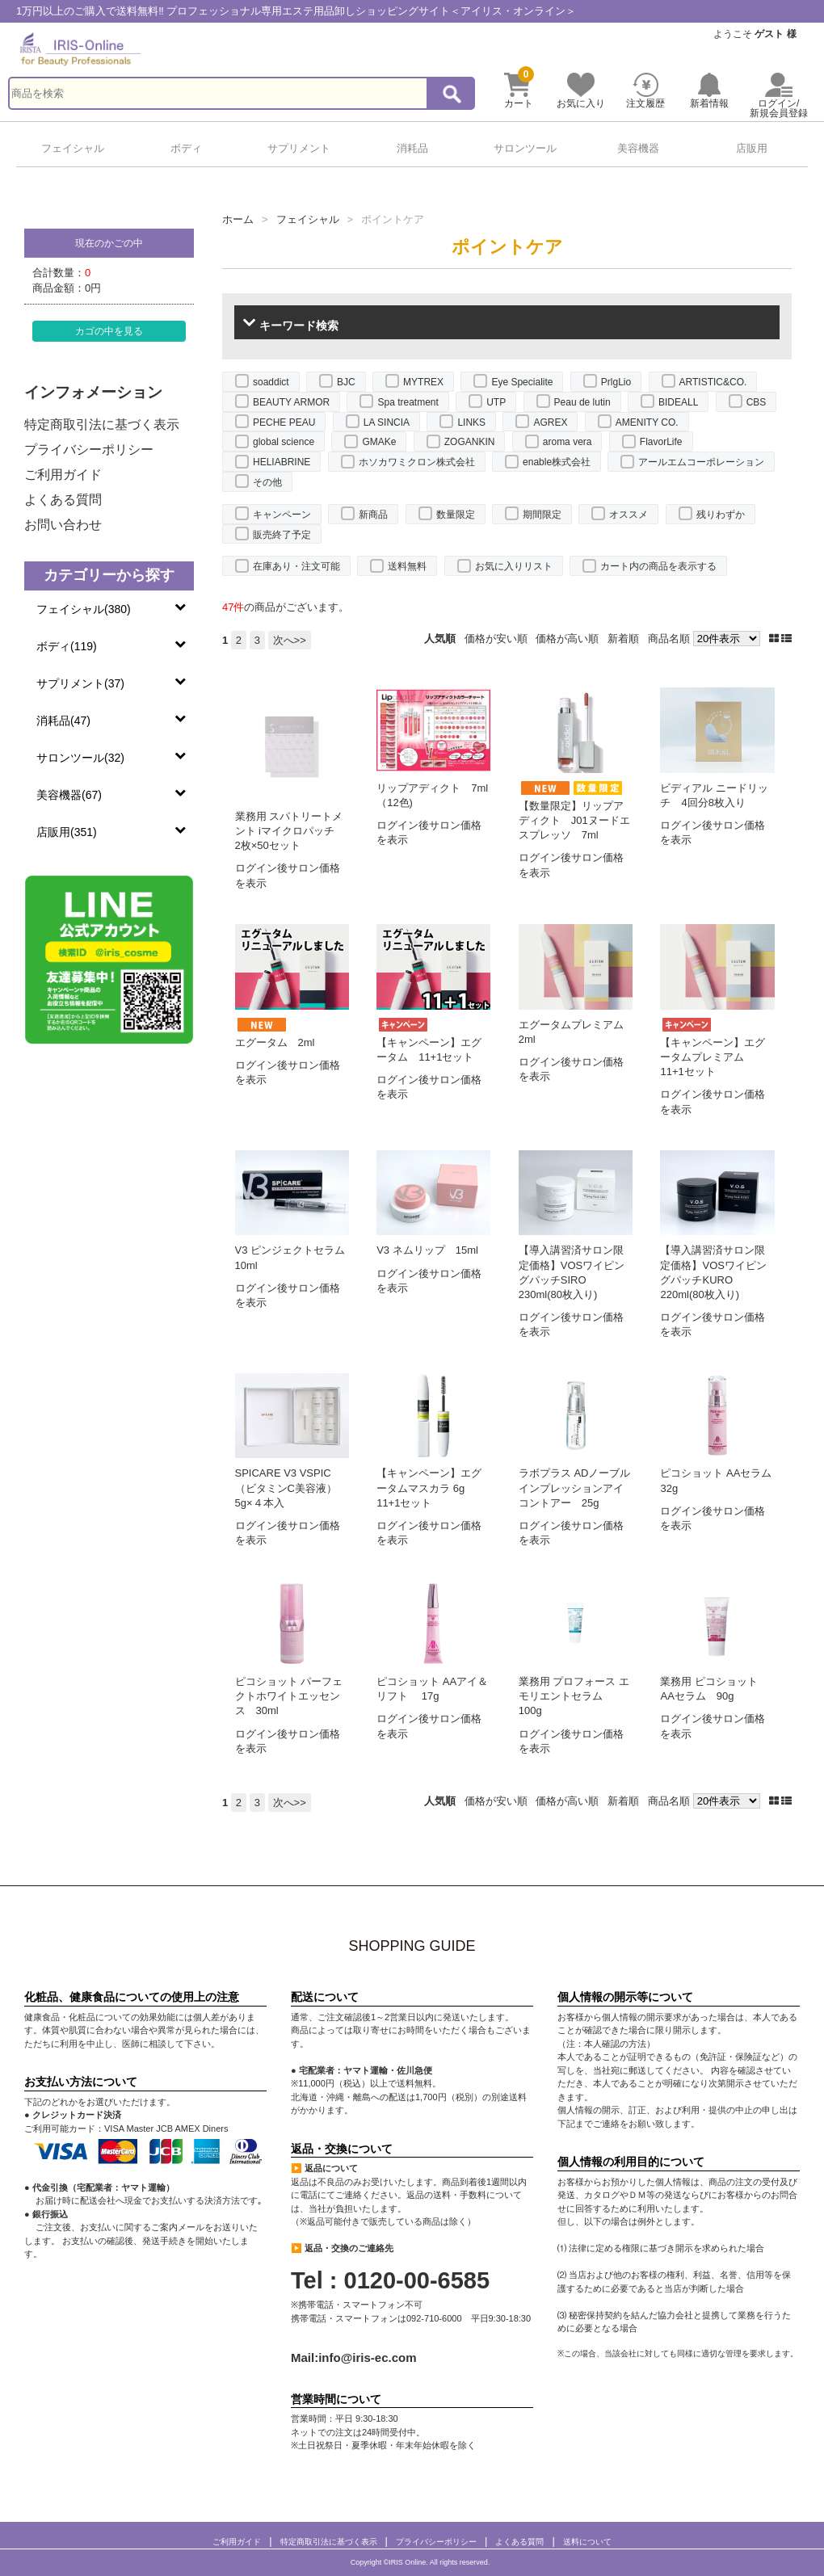 This screenshot has height=2576, width=824. I want to click on FlavorLife, so click(661, 442).